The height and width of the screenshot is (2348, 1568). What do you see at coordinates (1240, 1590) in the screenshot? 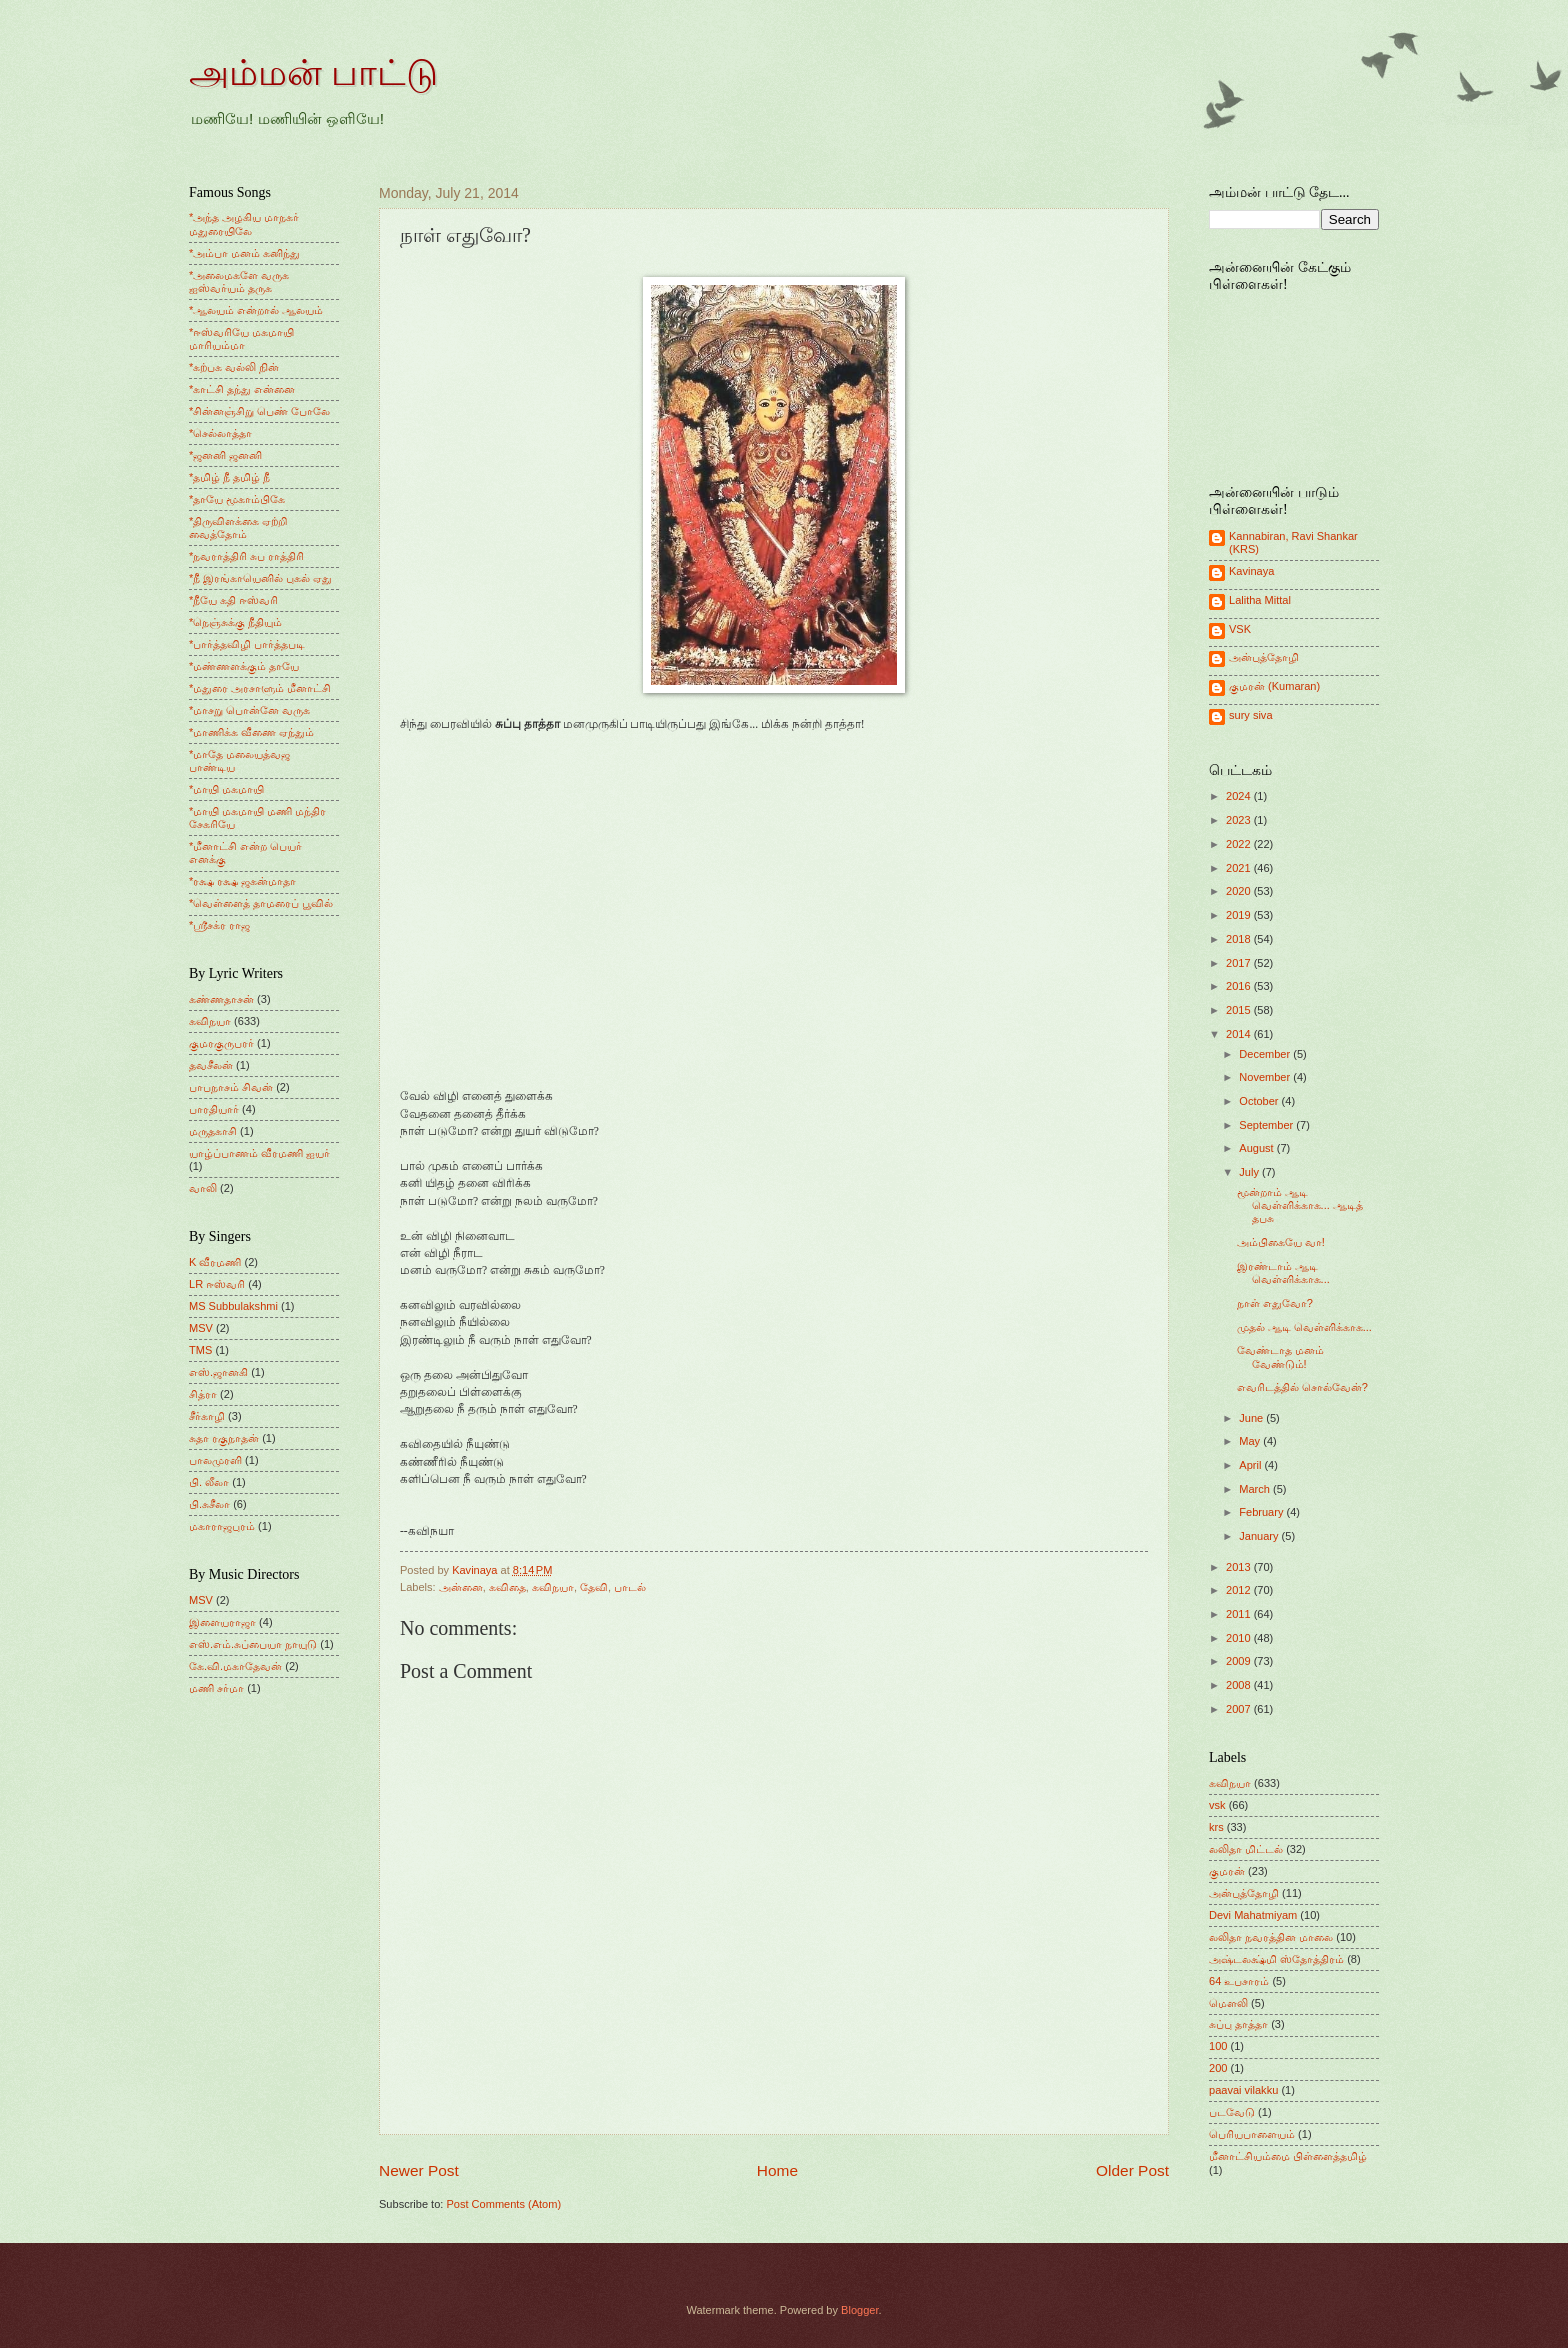
I see `2012` at bounding box center [1240, 1590].